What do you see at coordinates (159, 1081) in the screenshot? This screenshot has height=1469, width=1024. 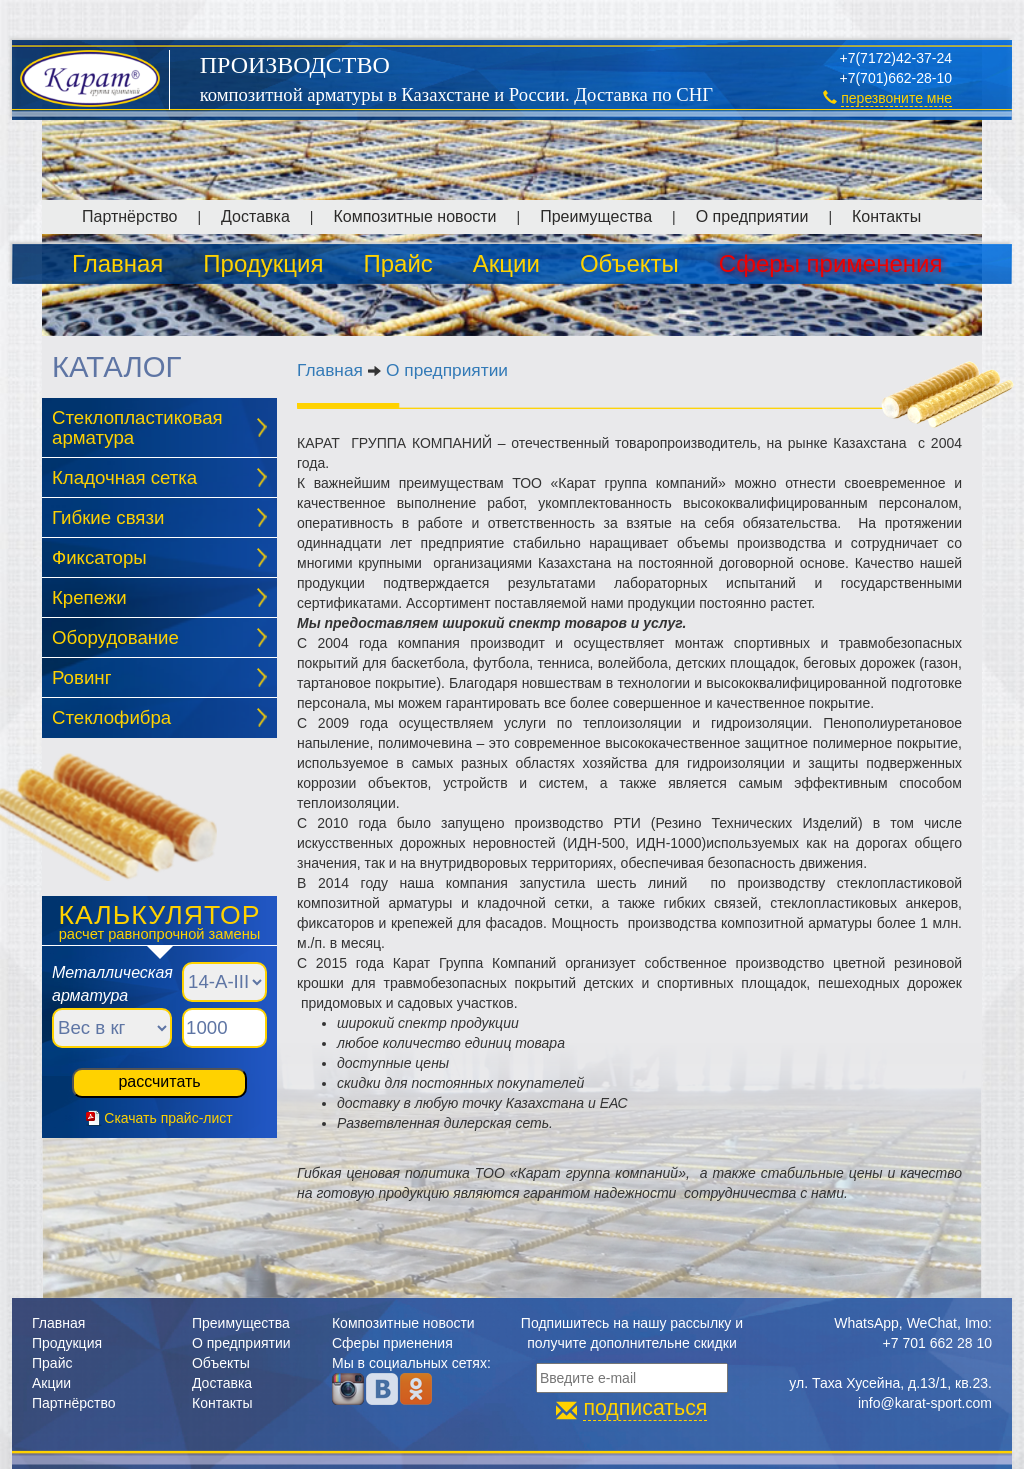 I see `рассчитать` at bounding box center [159, 1081].